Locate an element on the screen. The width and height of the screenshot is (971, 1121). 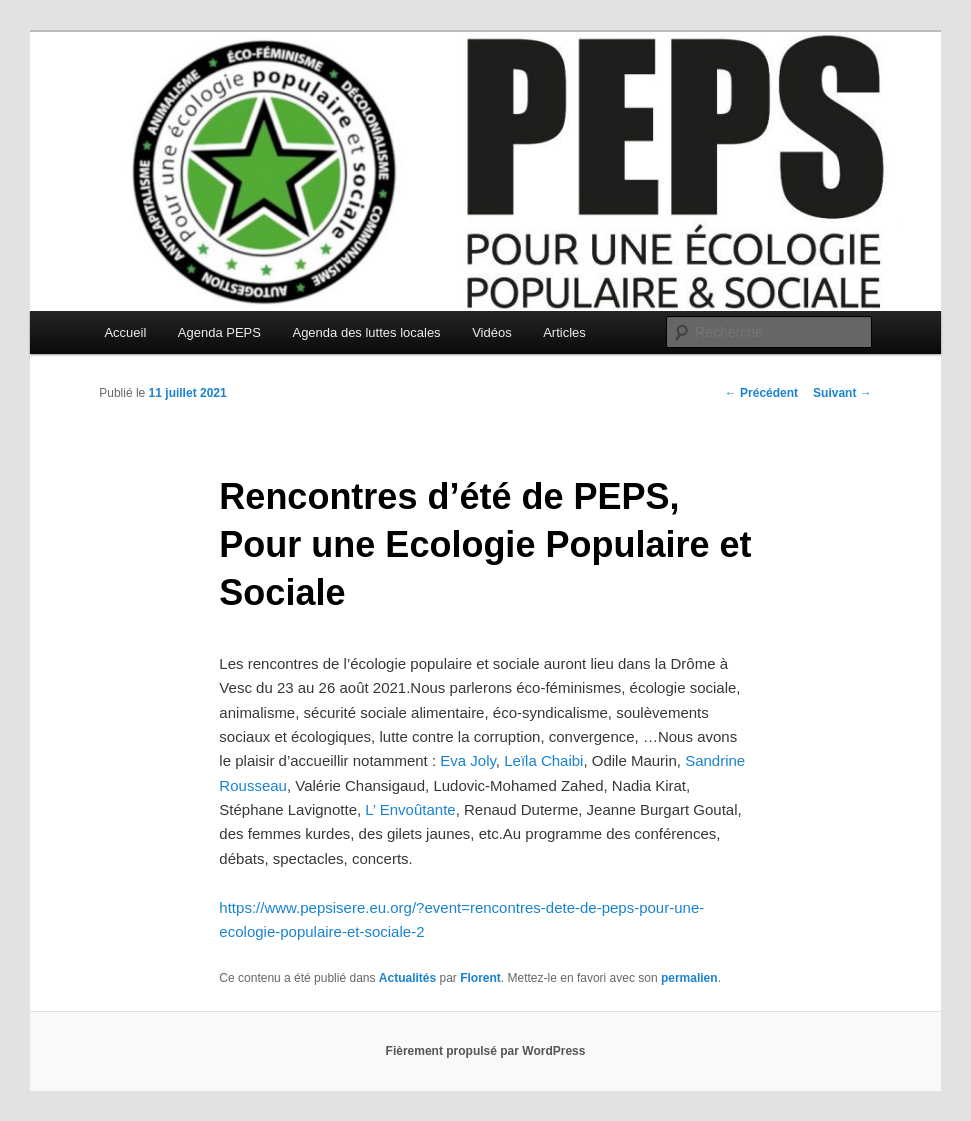
Eva Joly is located at coordinates (468, 760).